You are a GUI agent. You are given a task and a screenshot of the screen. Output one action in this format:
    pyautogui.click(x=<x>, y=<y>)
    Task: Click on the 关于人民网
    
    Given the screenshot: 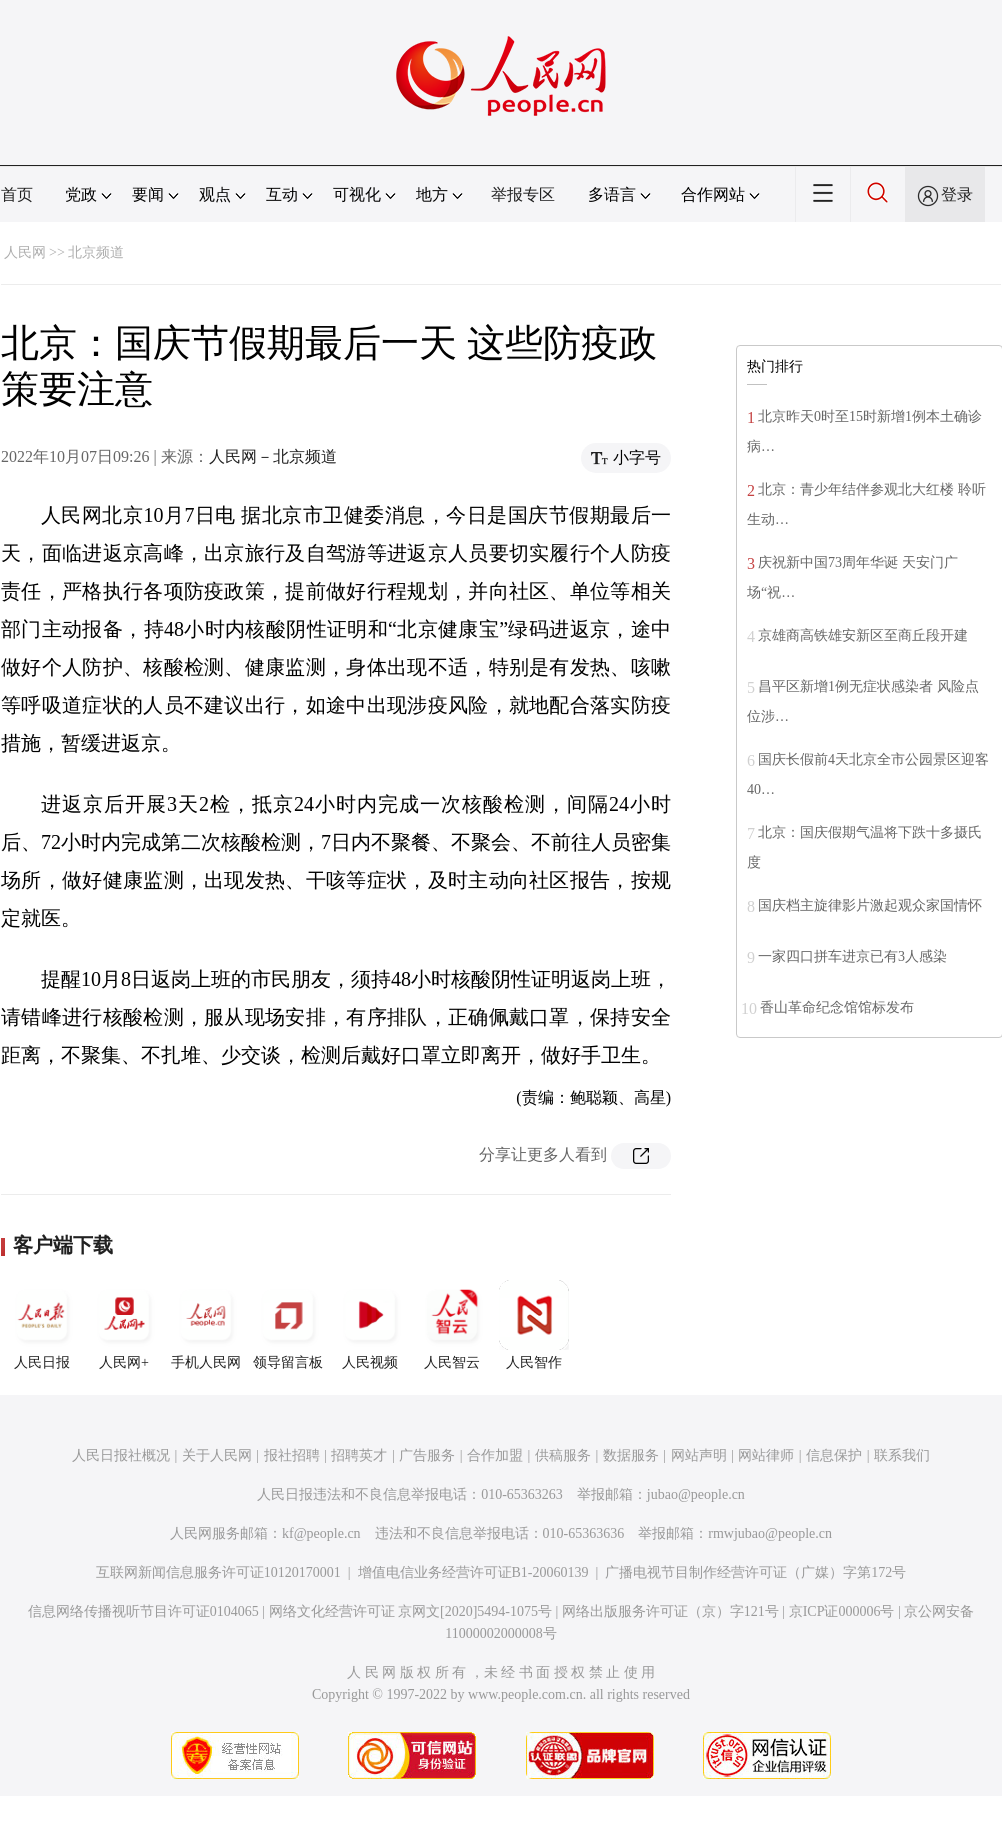 What is the action you would take?
    pyautogui.click(x=217, y=1455)
    